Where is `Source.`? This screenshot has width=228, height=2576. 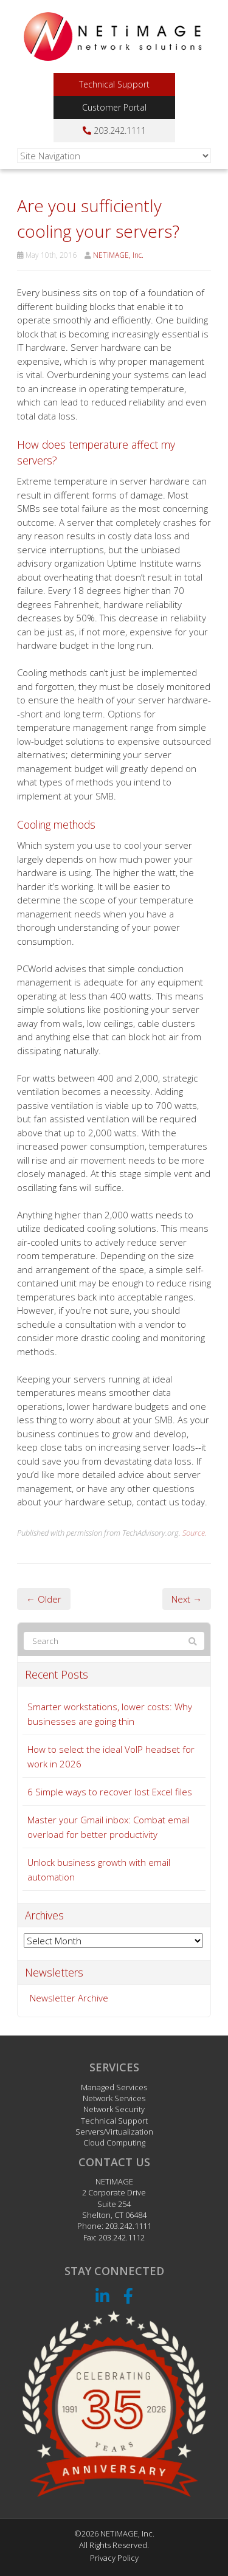
Source. is located at coordinates (194, 1532).